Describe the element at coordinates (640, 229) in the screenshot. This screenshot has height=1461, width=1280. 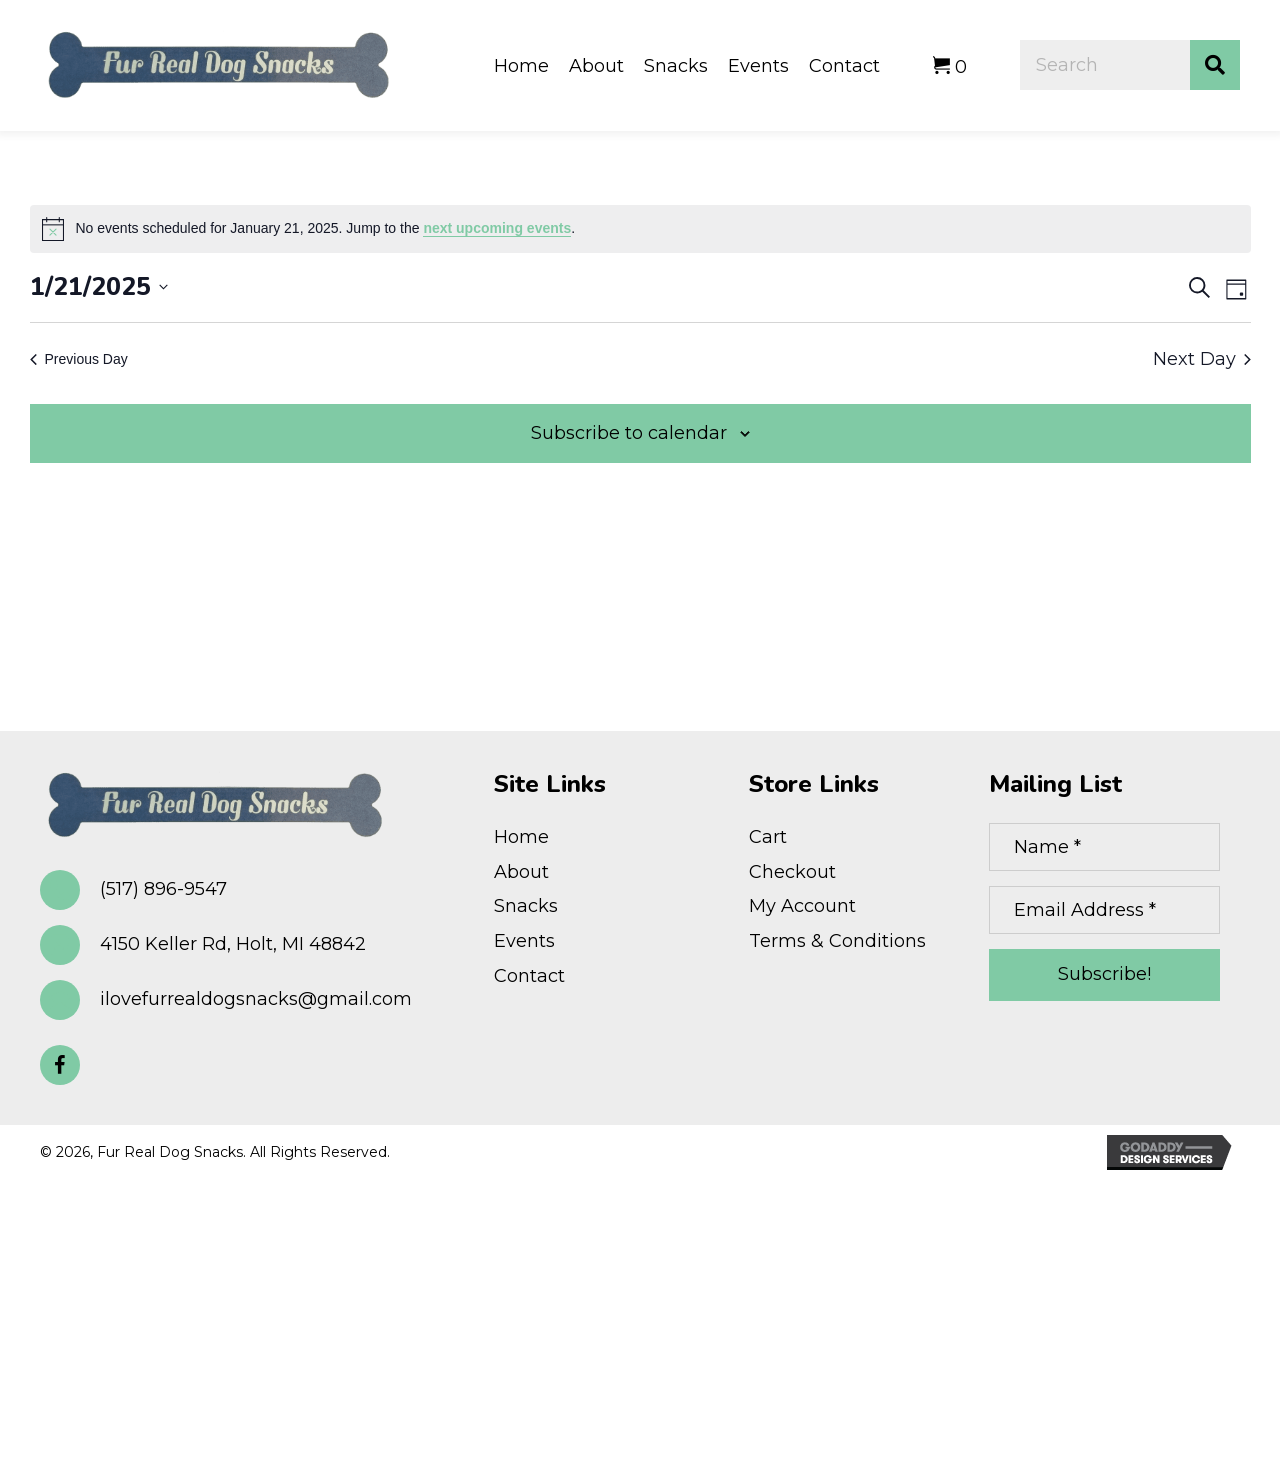
I see `[alert]` at that location.